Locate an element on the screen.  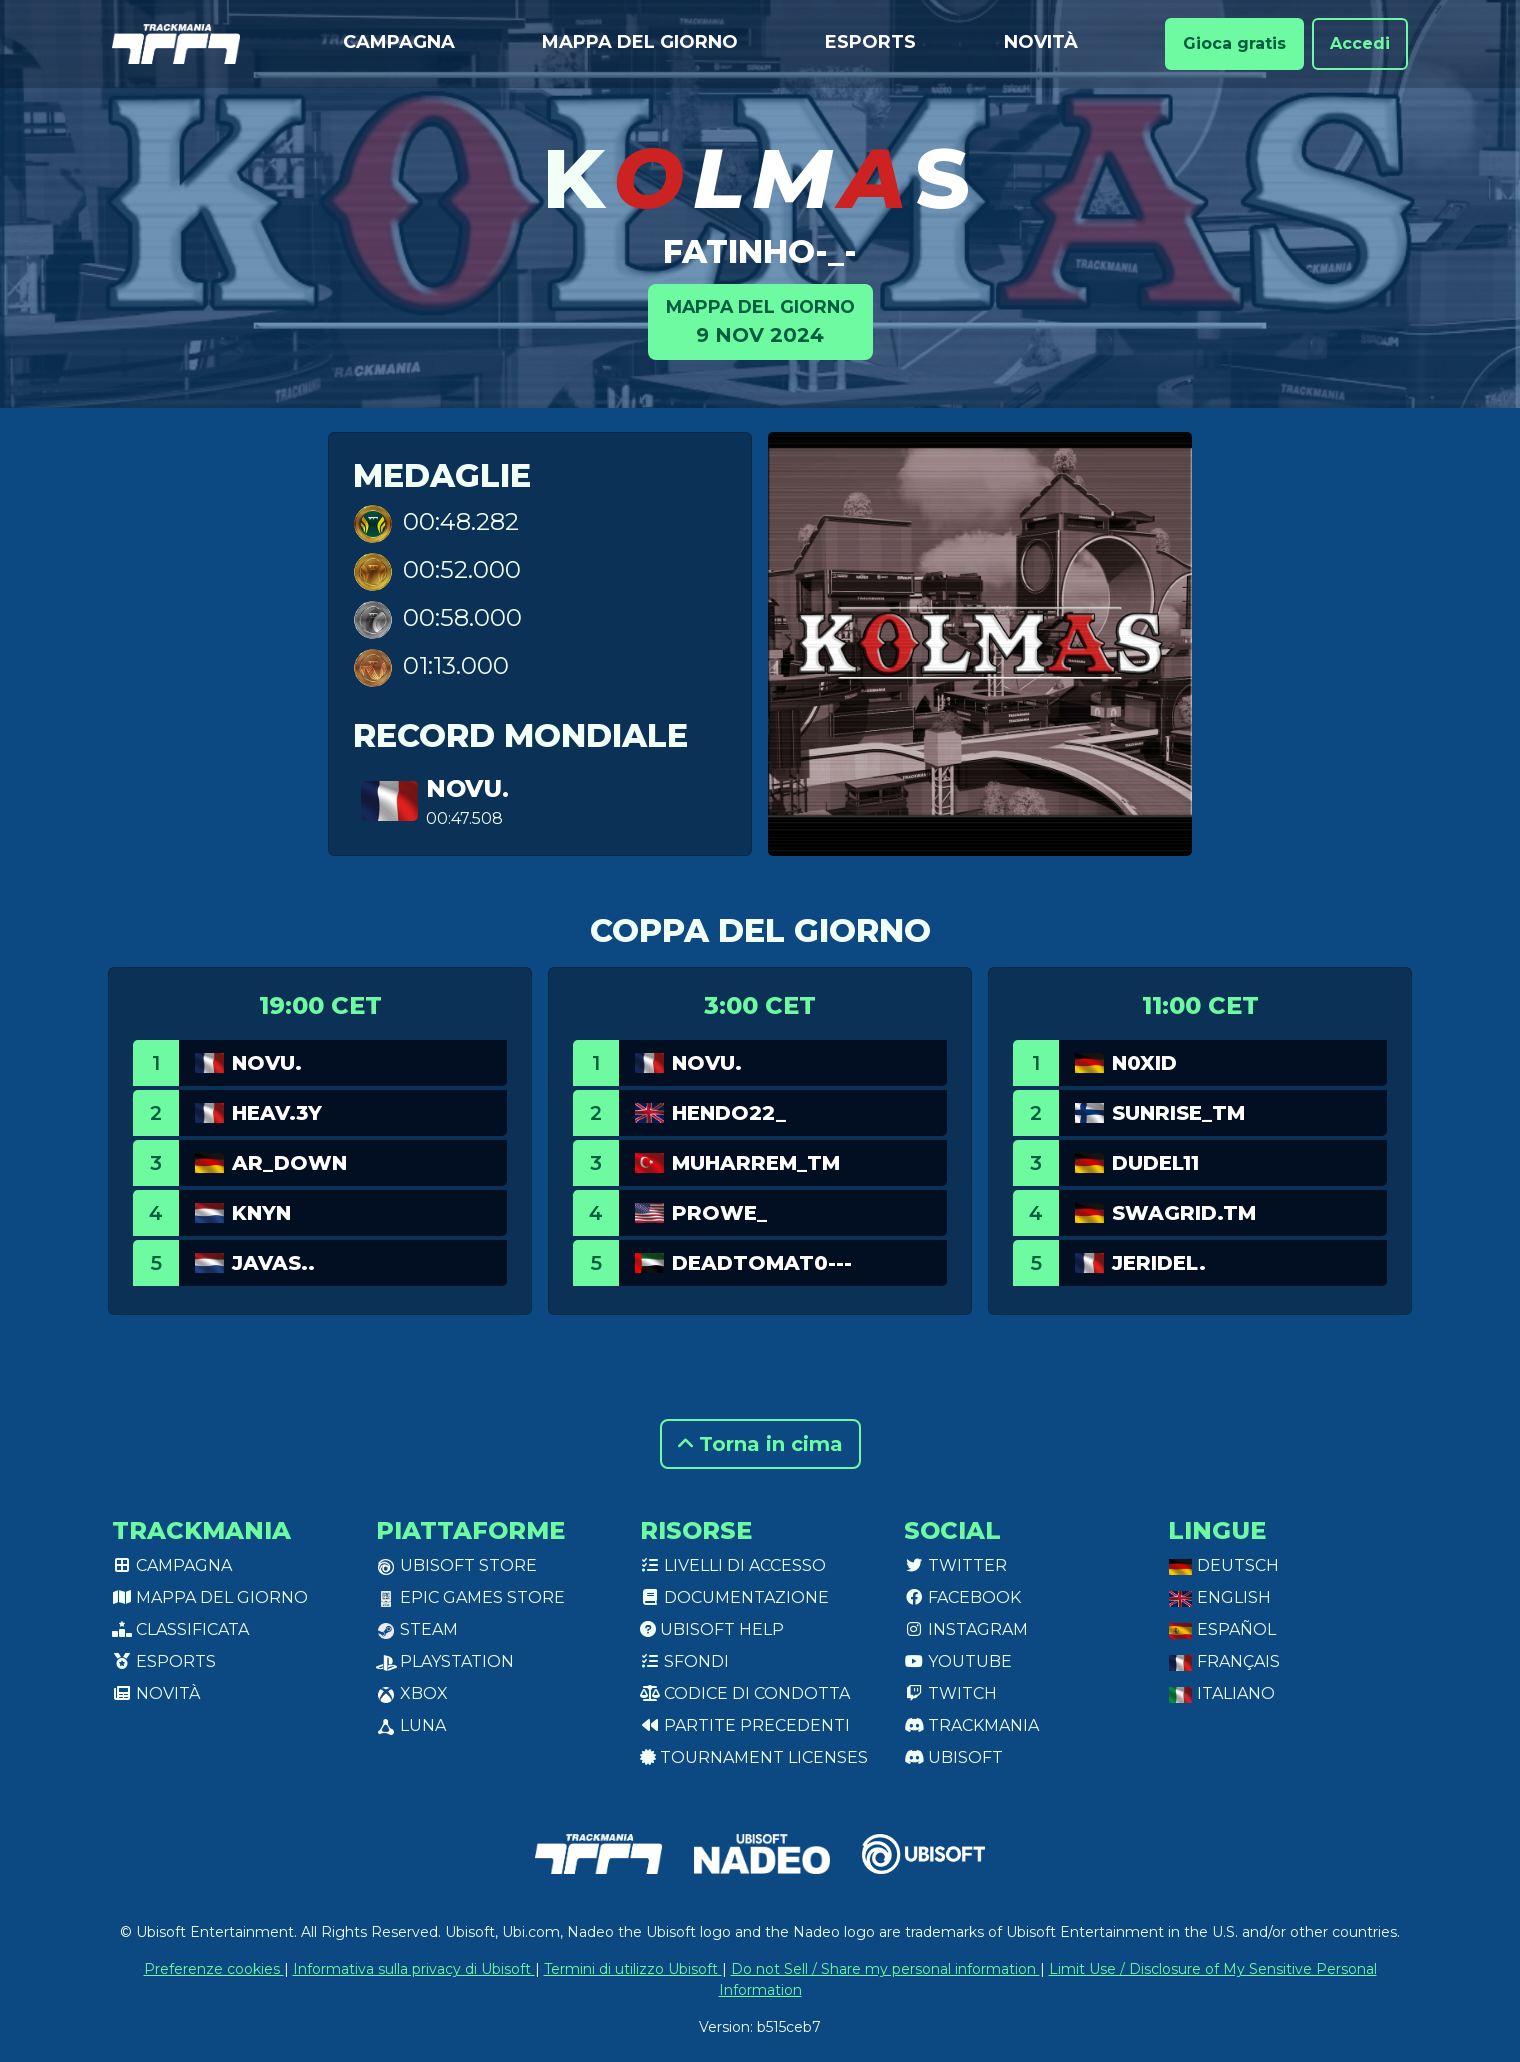
N0XID is located at coordinates (1144, 1063).